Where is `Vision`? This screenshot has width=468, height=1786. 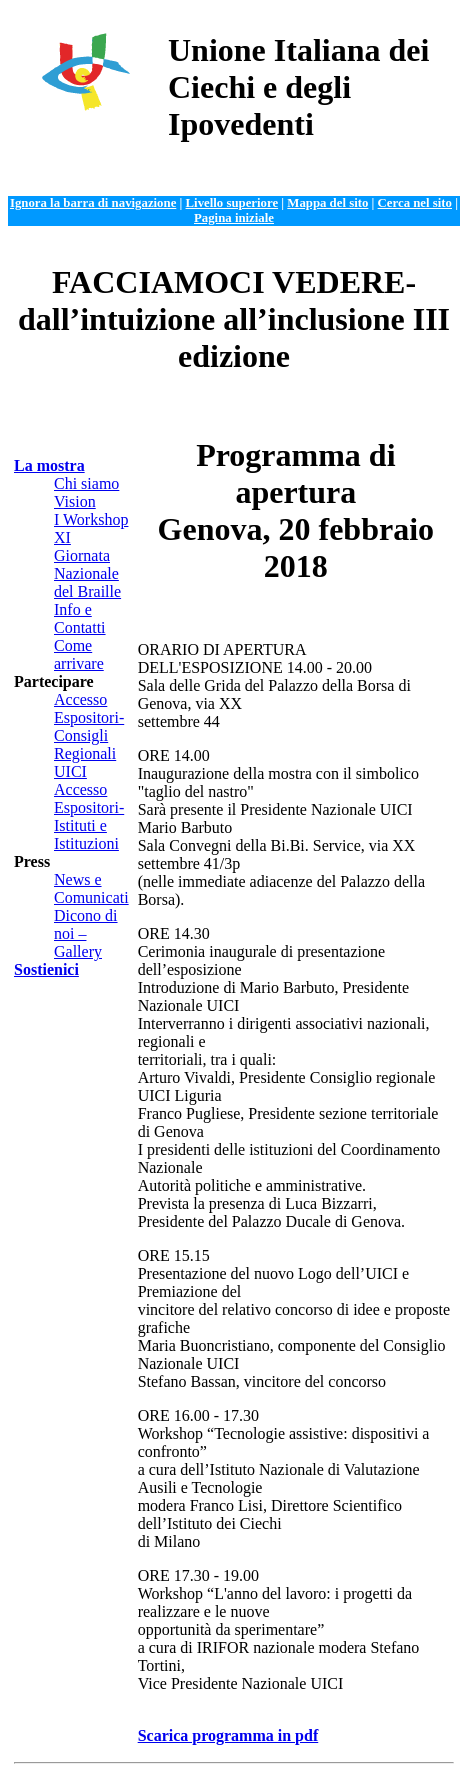
Vision is located at coordinates (75, 501).